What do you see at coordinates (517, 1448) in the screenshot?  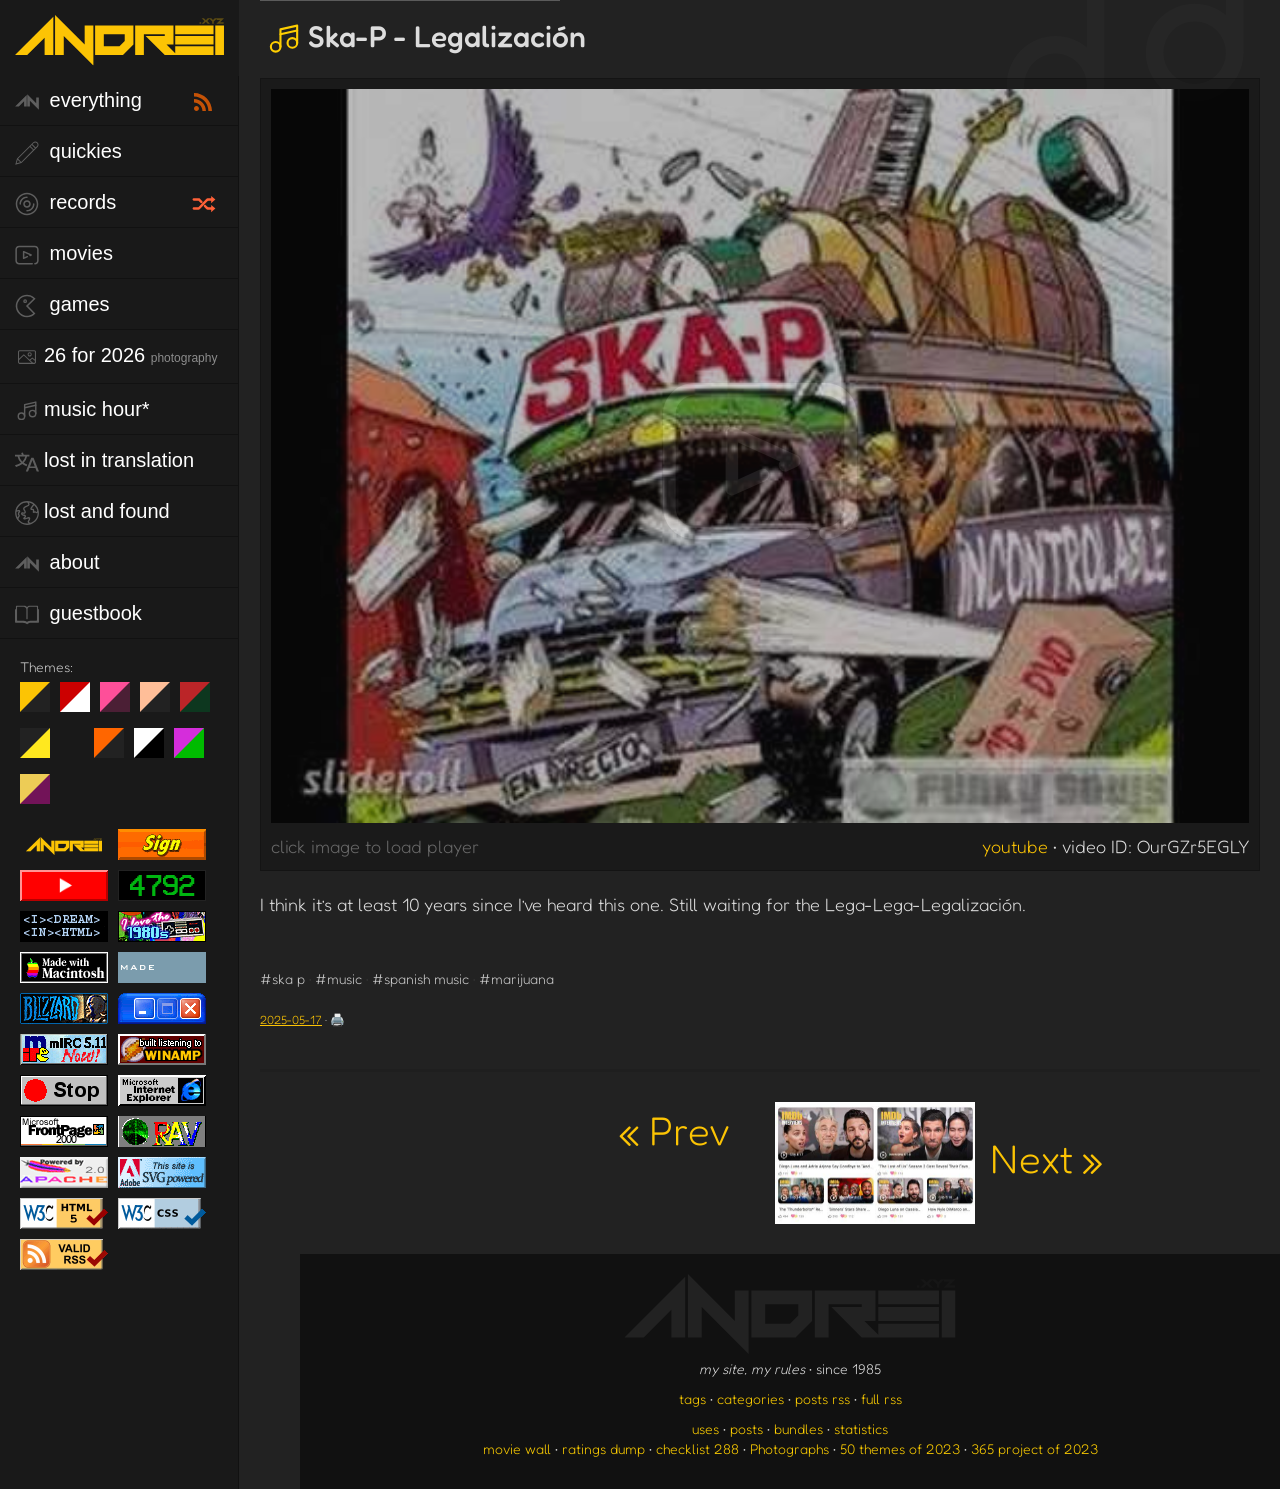 I see `movie wall` at bounding box center [517, 1448].